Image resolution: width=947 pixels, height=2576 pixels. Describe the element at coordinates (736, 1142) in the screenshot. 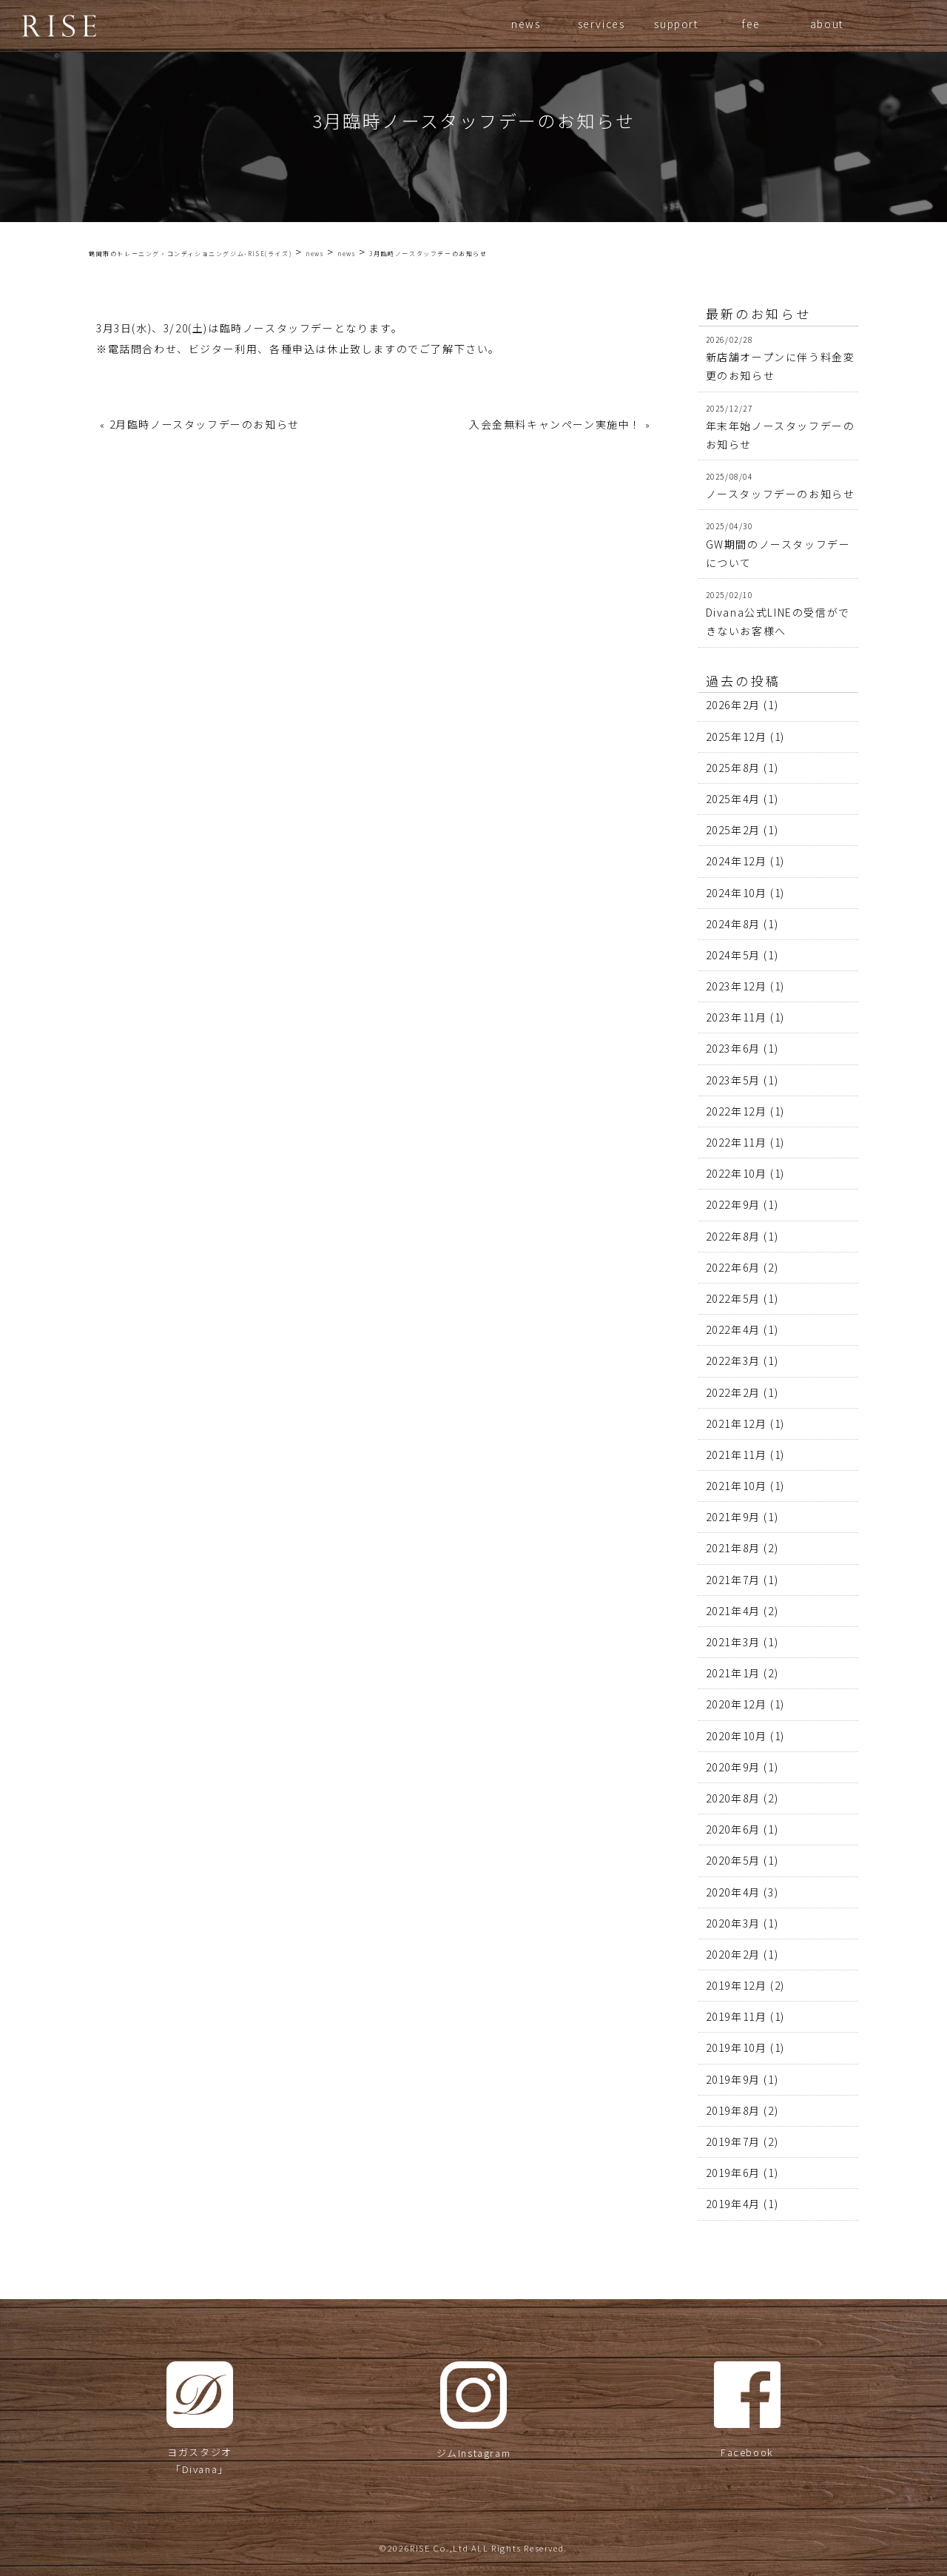

I see `2022年11月` at that location.